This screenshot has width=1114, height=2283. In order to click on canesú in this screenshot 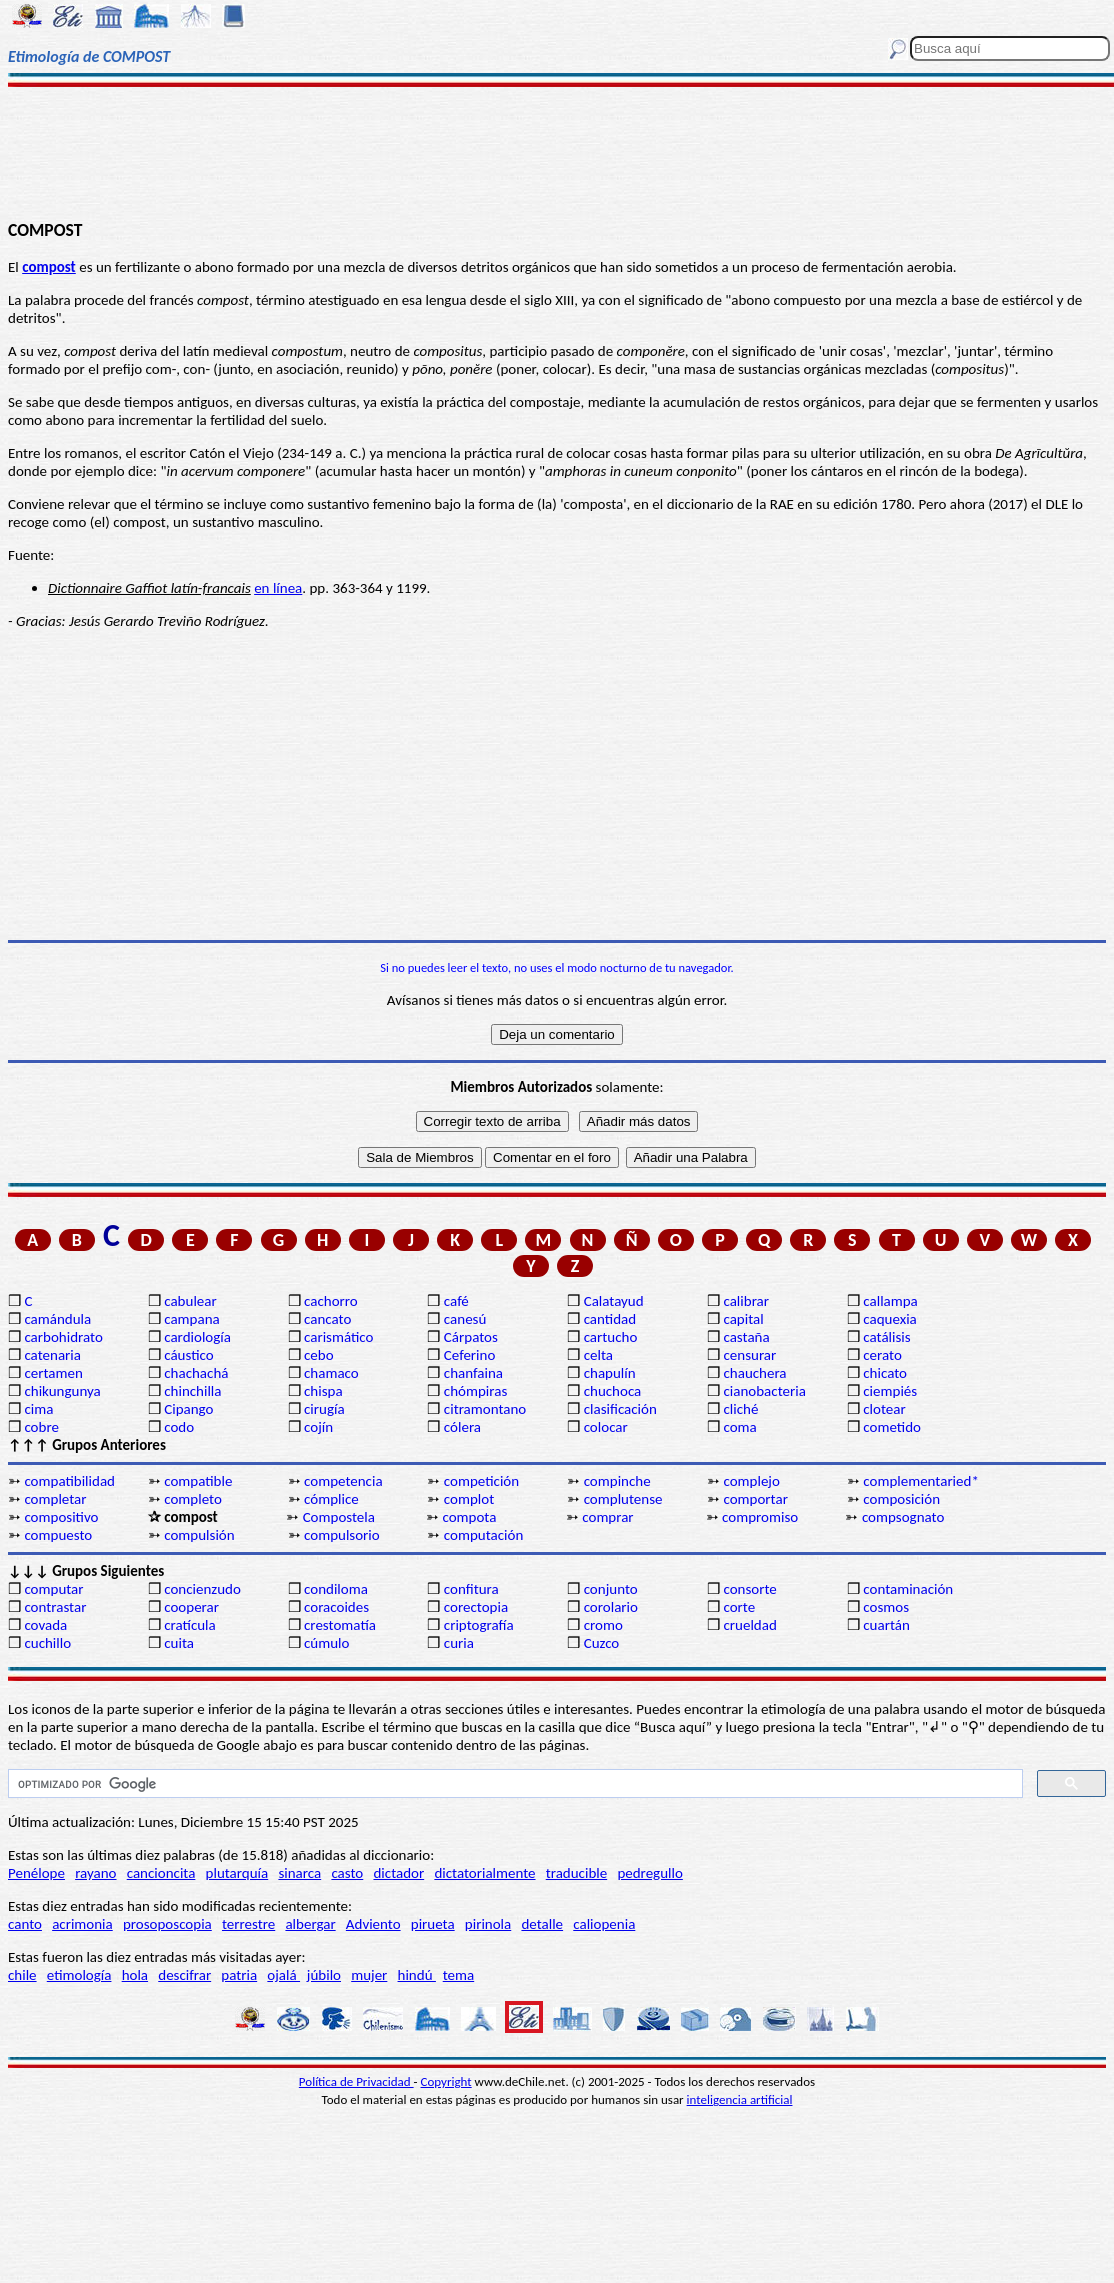, I will do `click(465, 1319)`.